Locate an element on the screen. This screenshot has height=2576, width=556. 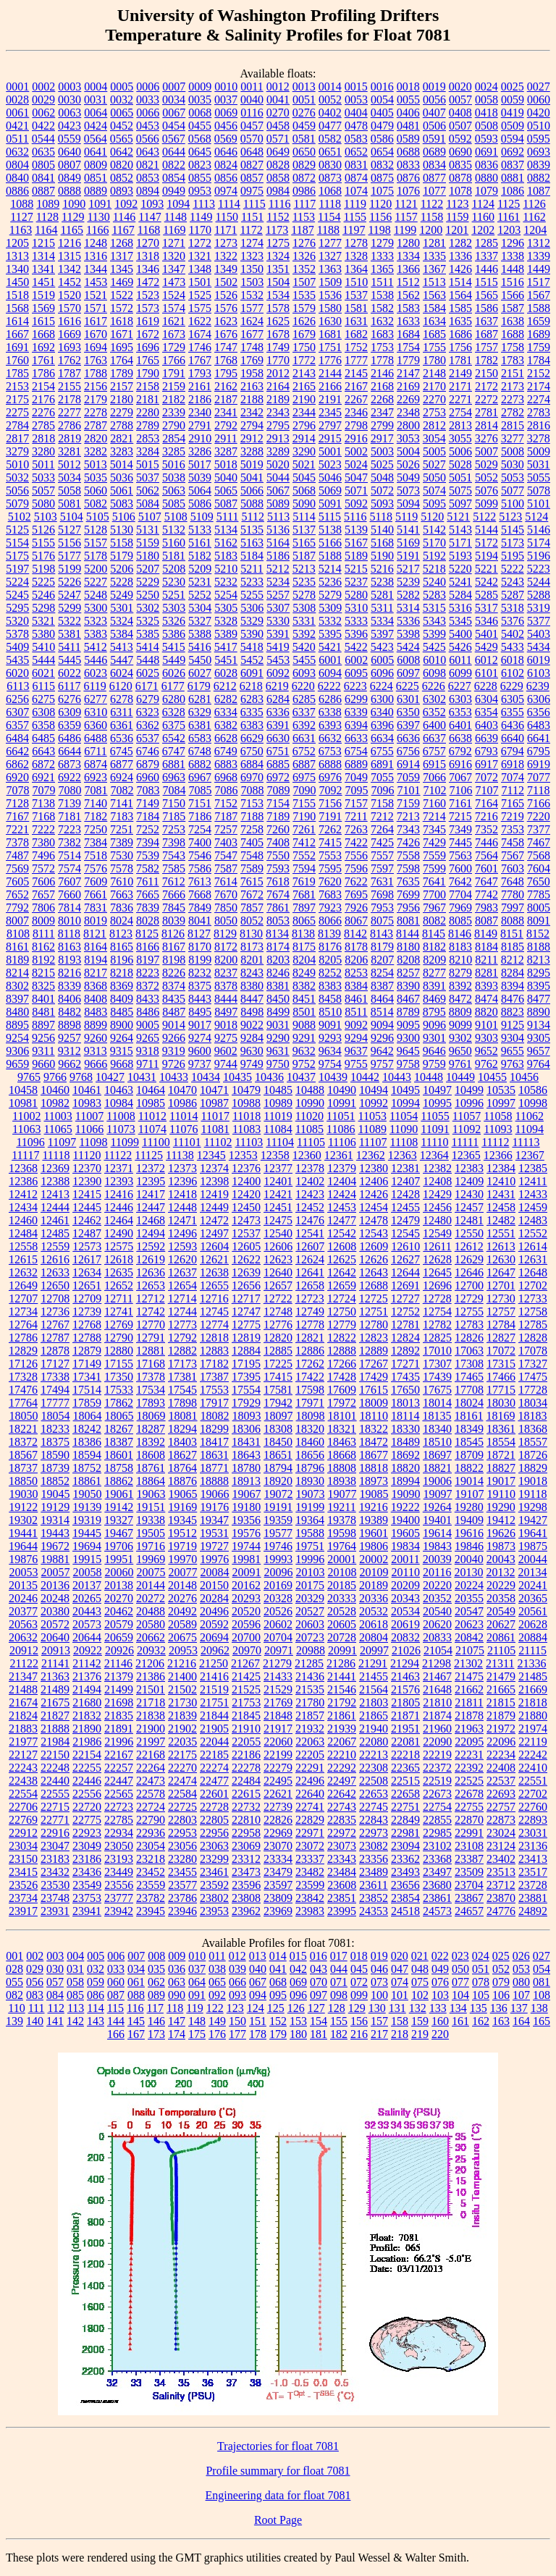
2915 is located at coordinates (330, 438).